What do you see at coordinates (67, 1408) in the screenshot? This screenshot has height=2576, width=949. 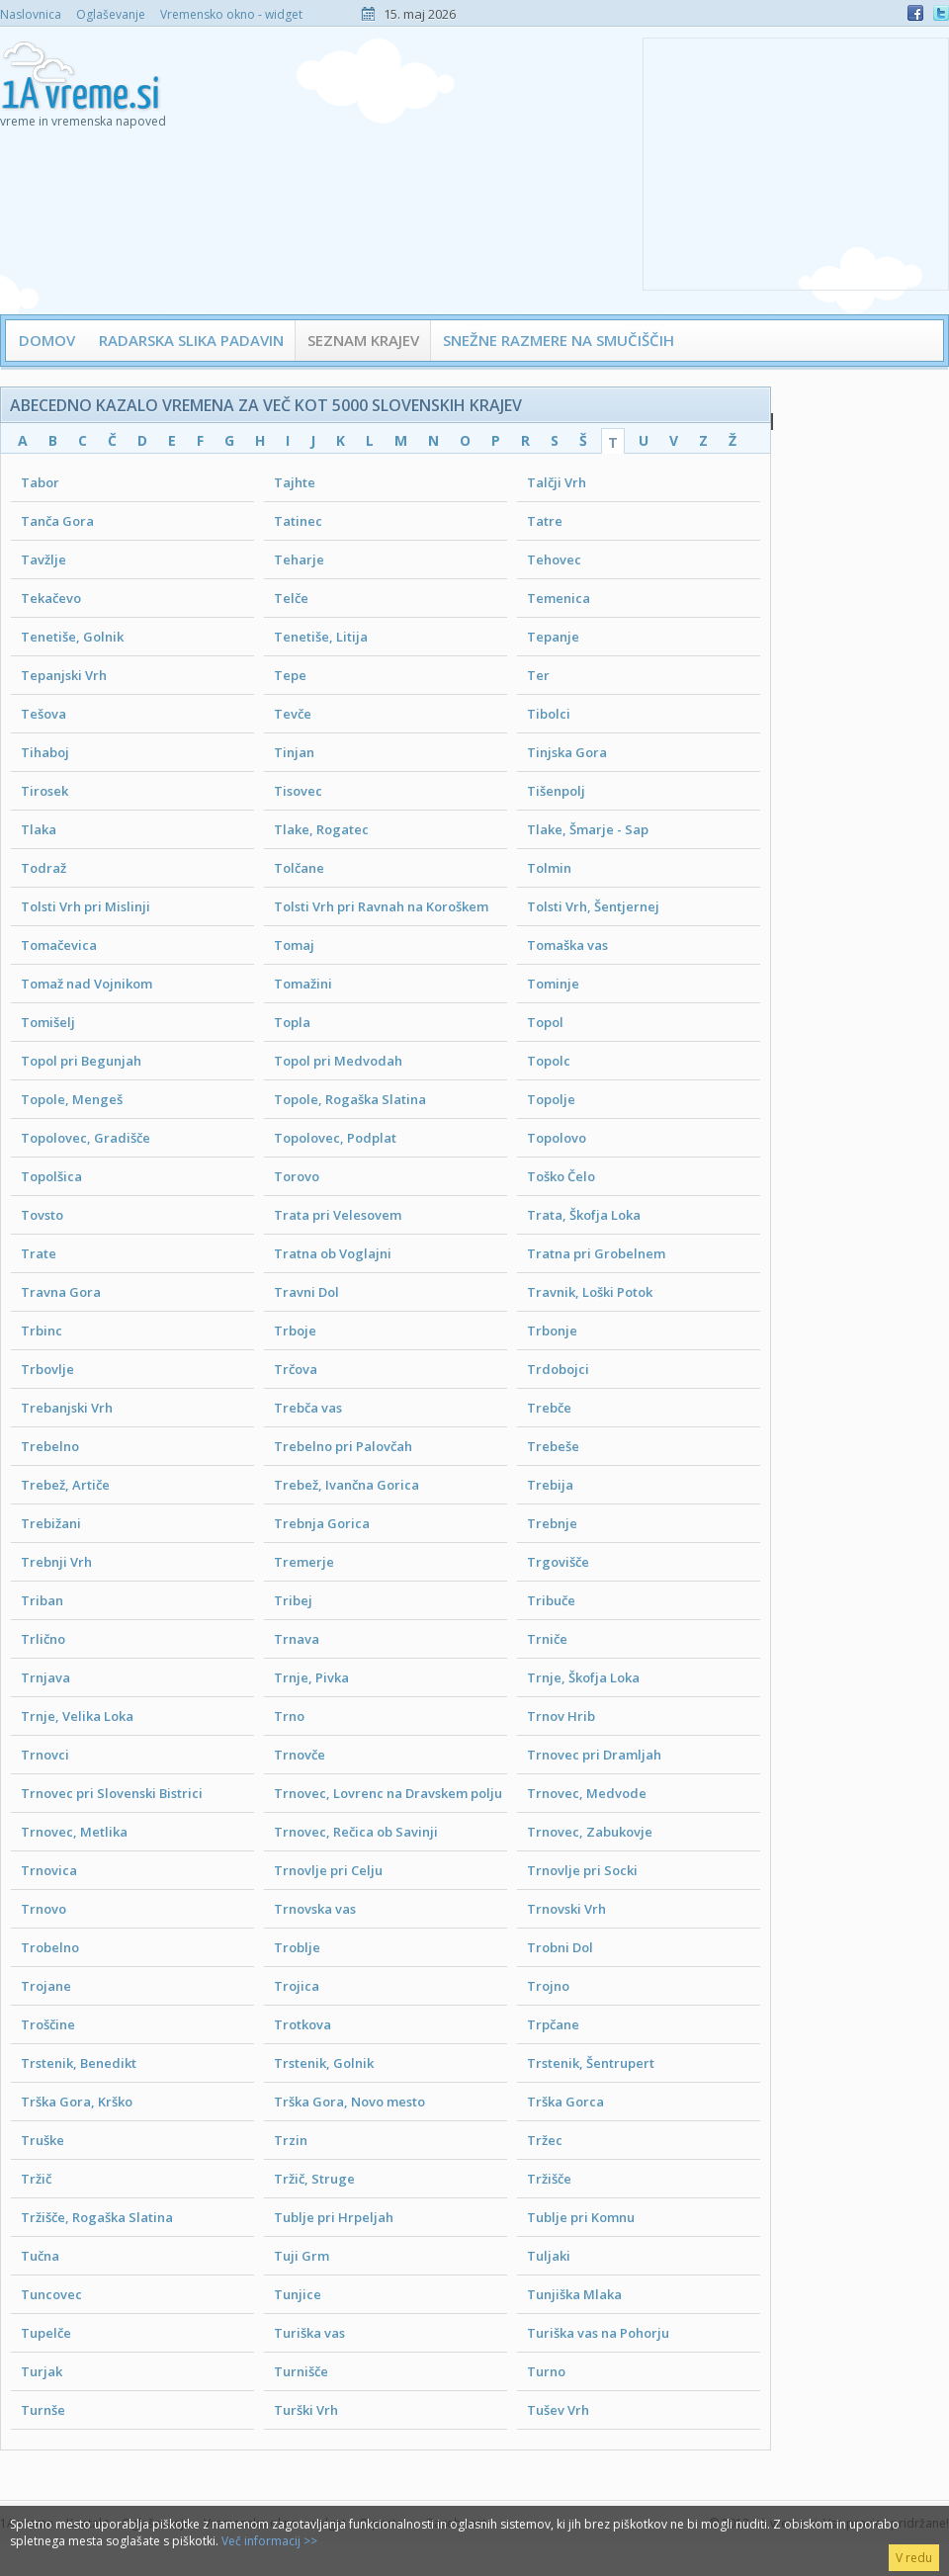 I see `Trebanjski Vrh` at bounding box center [67, 1408].